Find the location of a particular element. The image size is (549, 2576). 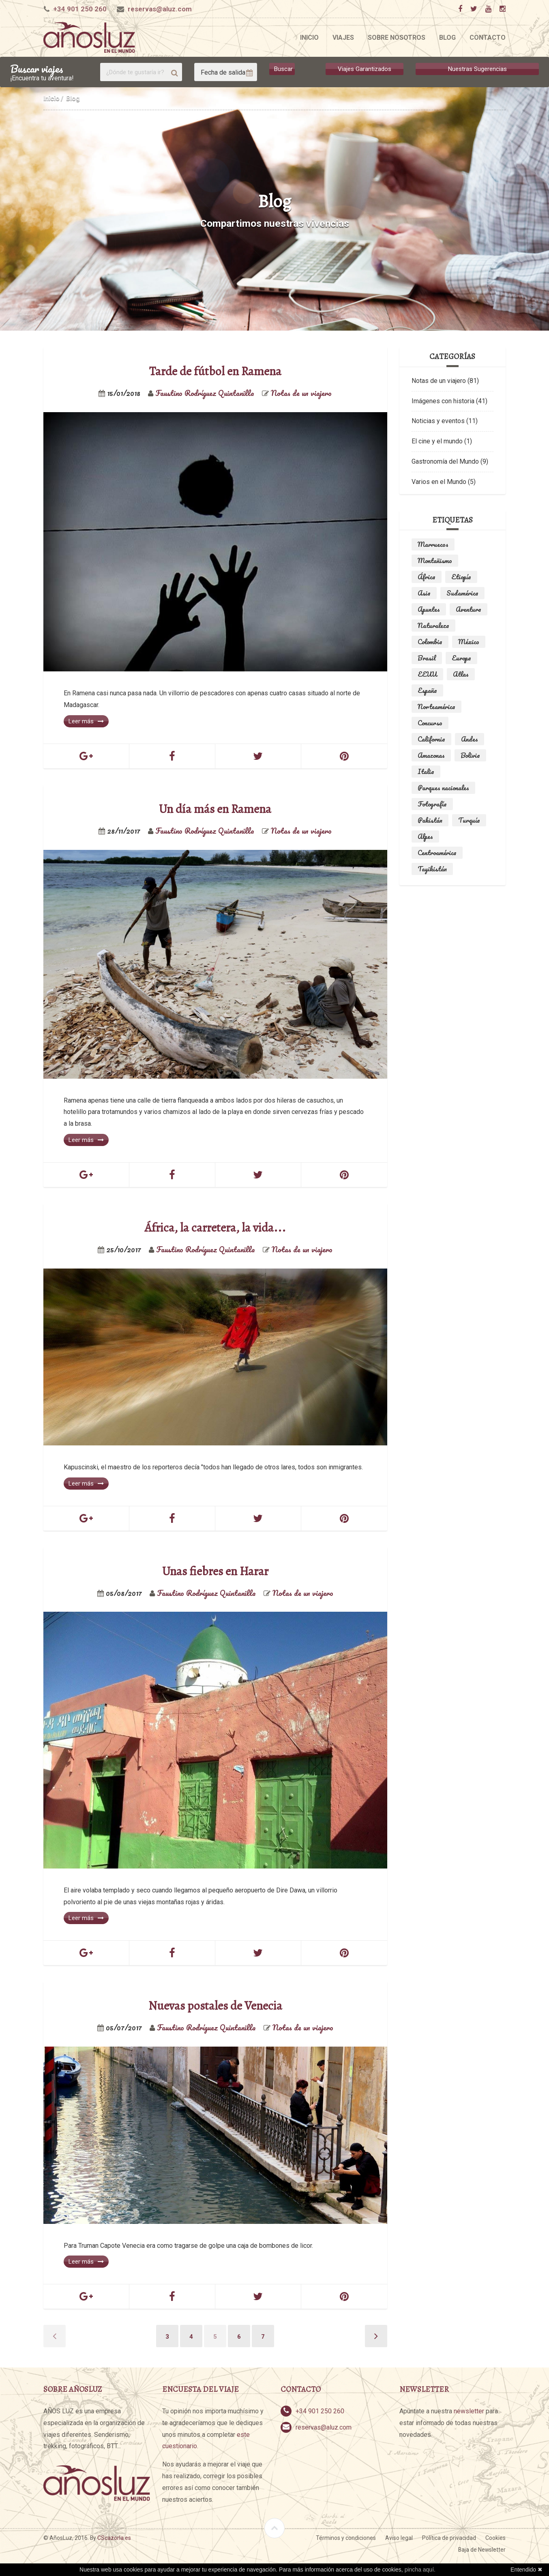

Italia is located at coordinates (426, 771).